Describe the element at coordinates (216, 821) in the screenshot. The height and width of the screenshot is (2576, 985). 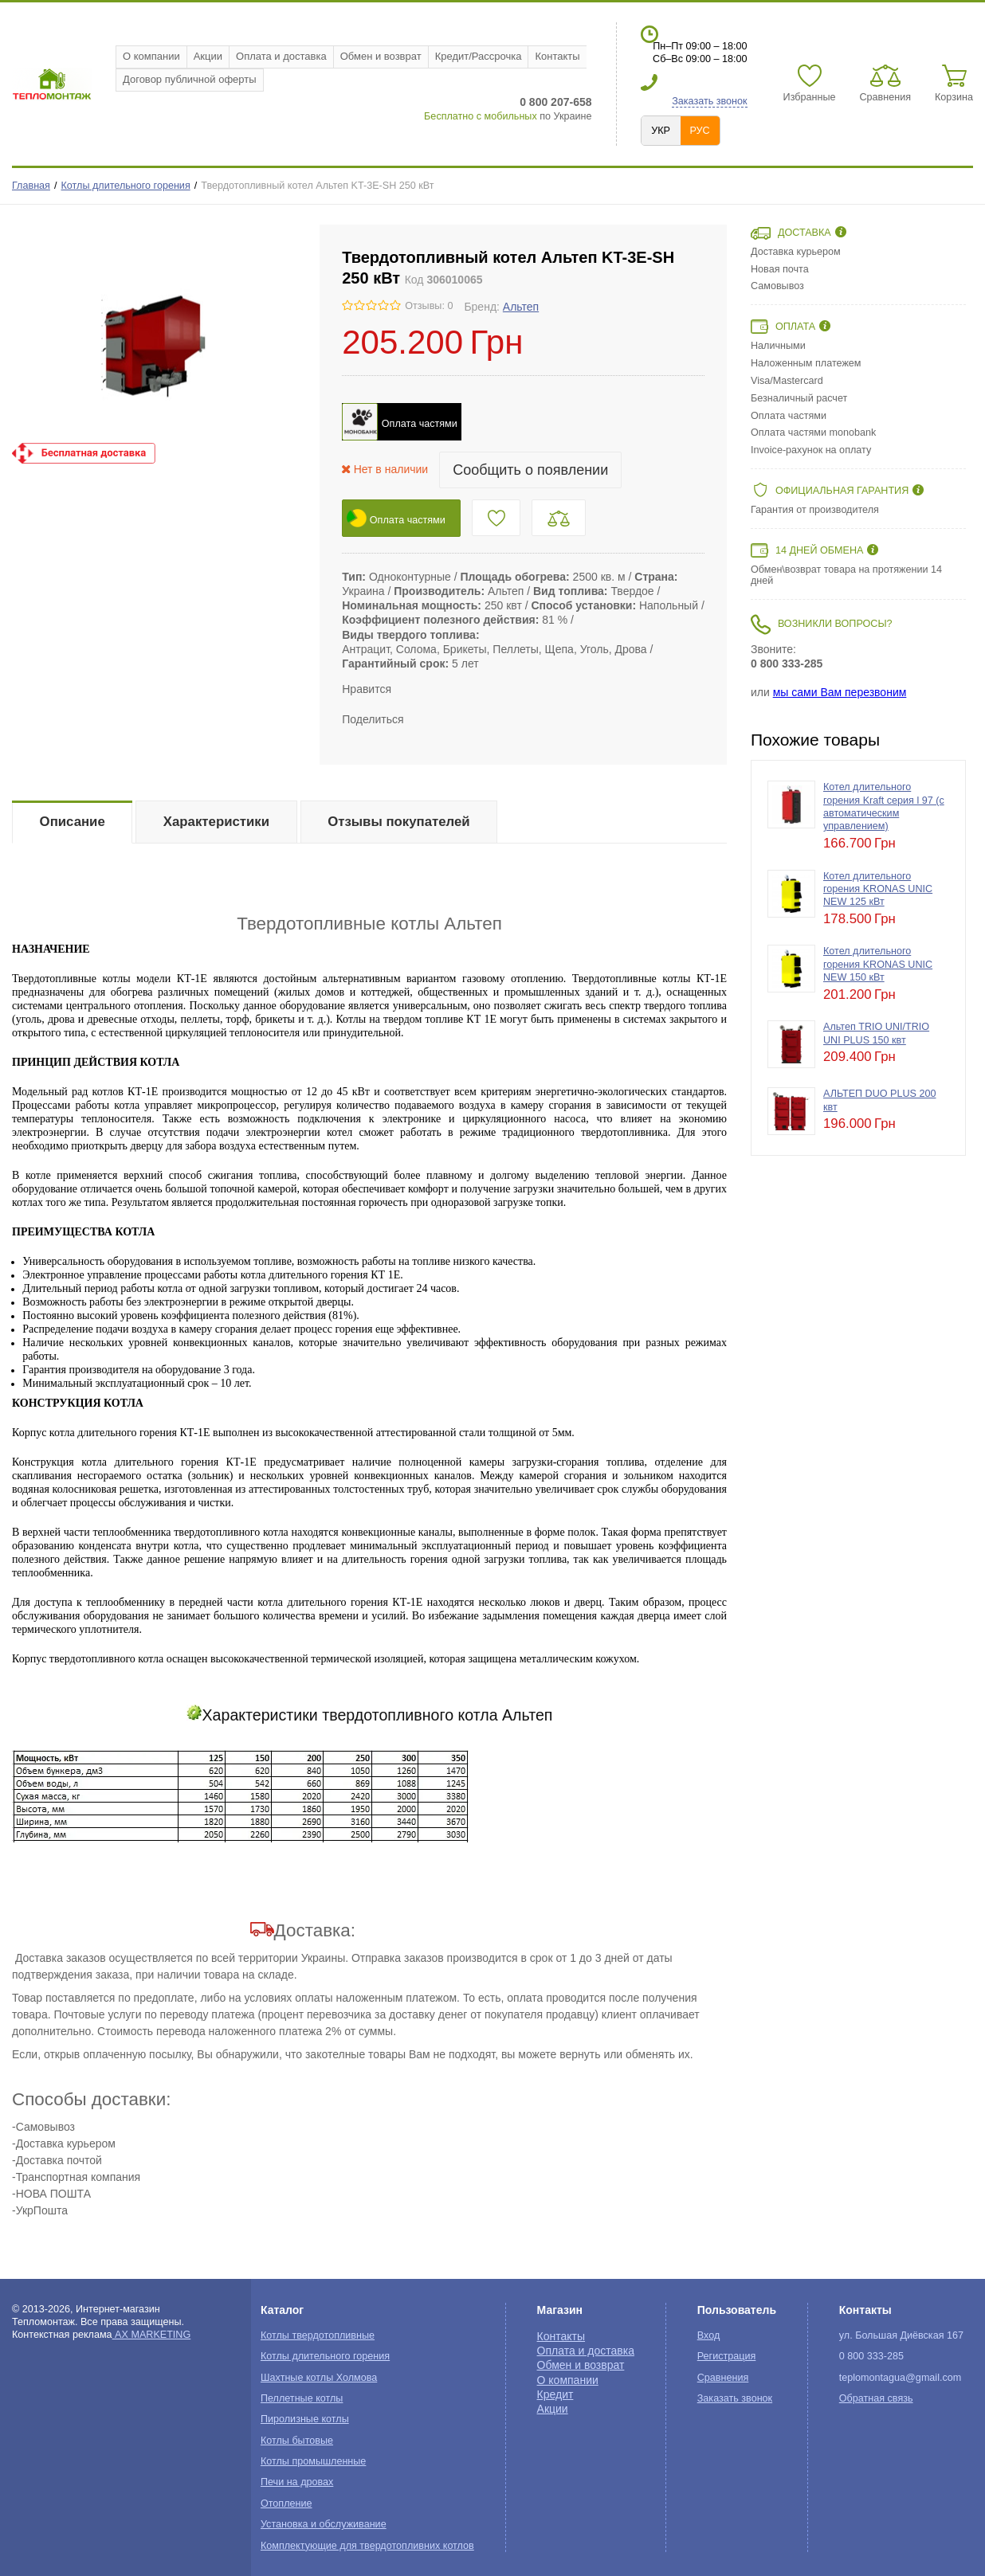
I see `Характеристики` at that location.